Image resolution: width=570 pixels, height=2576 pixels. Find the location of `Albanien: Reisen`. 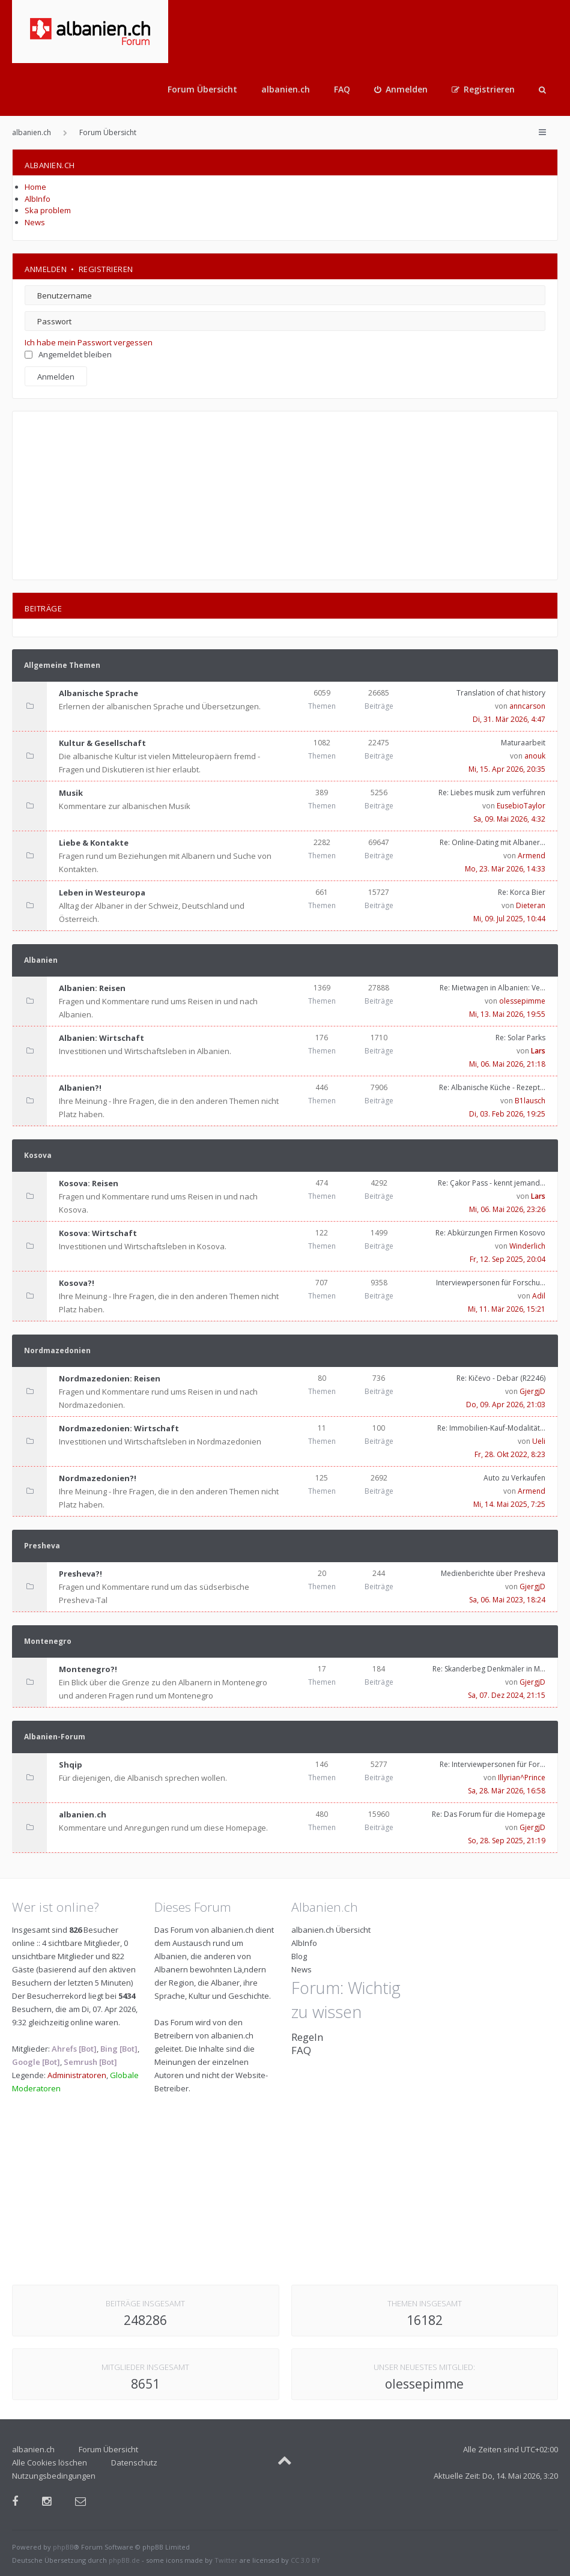

Albanien: Reisen is located at coordinates (92, 988).